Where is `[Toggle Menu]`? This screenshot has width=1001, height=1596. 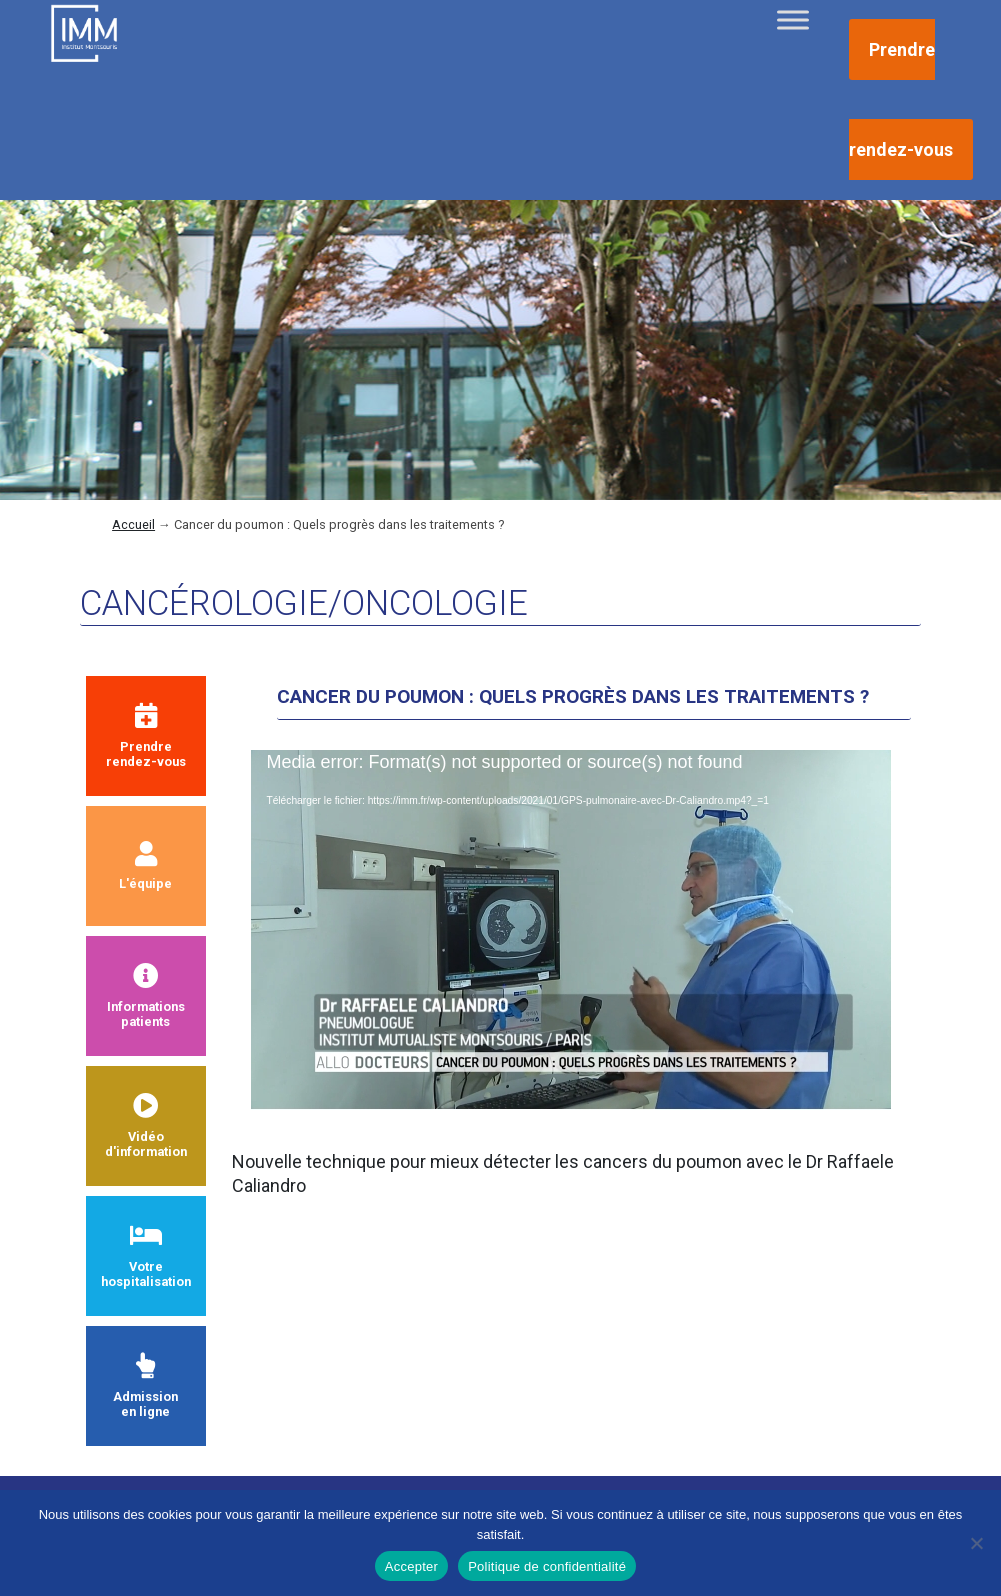
[Toggle Menu] is located at coordinates (793, 19).